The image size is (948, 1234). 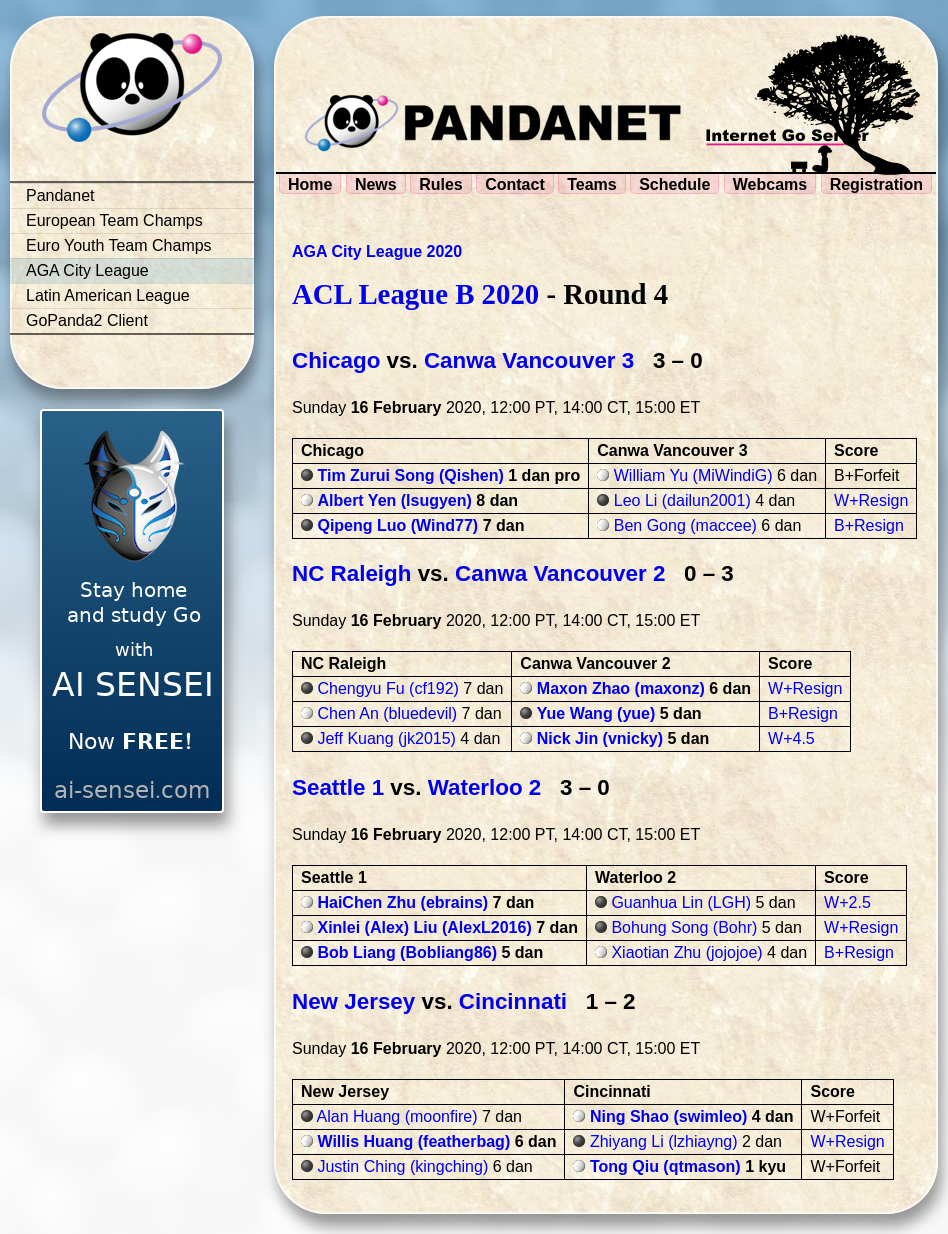 I want to click on Tim Zurui Song (Qishen), so click(x=410, y=475).